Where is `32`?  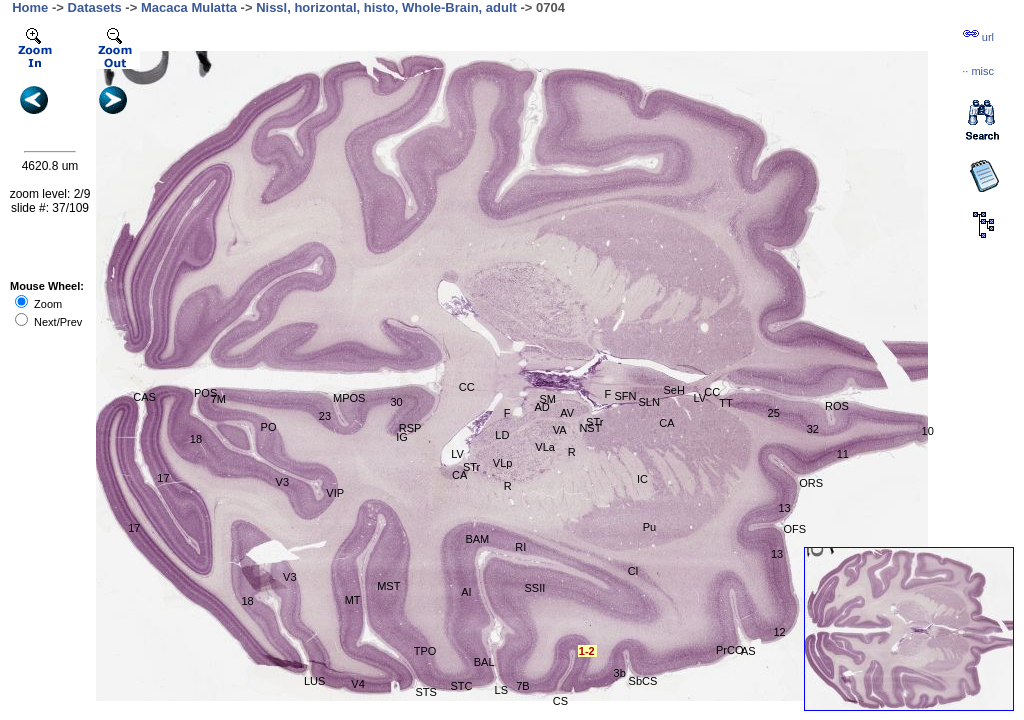
32 is located at coordinates (813, 429).